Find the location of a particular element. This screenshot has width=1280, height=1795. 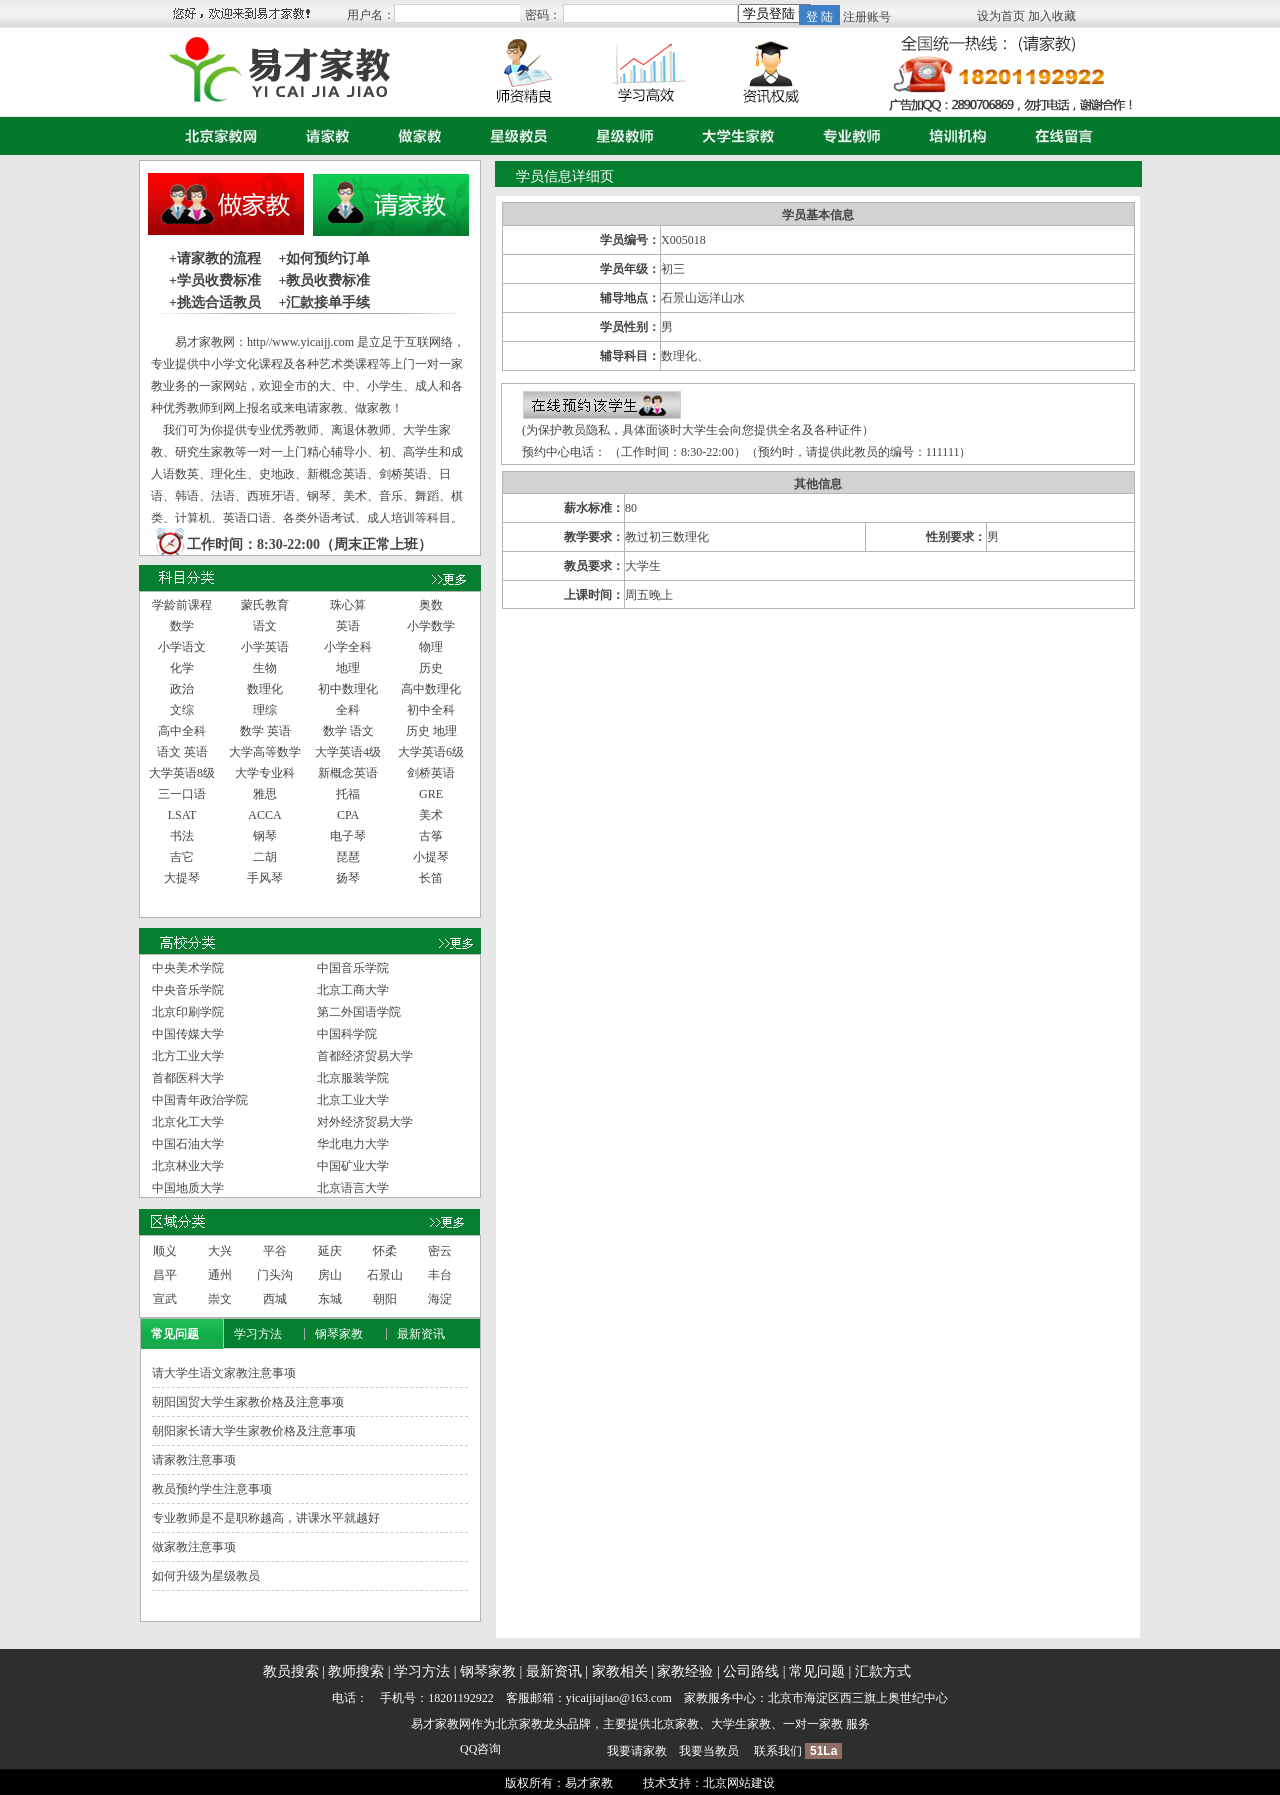

星级教员 is located at coordinates (514, 136).